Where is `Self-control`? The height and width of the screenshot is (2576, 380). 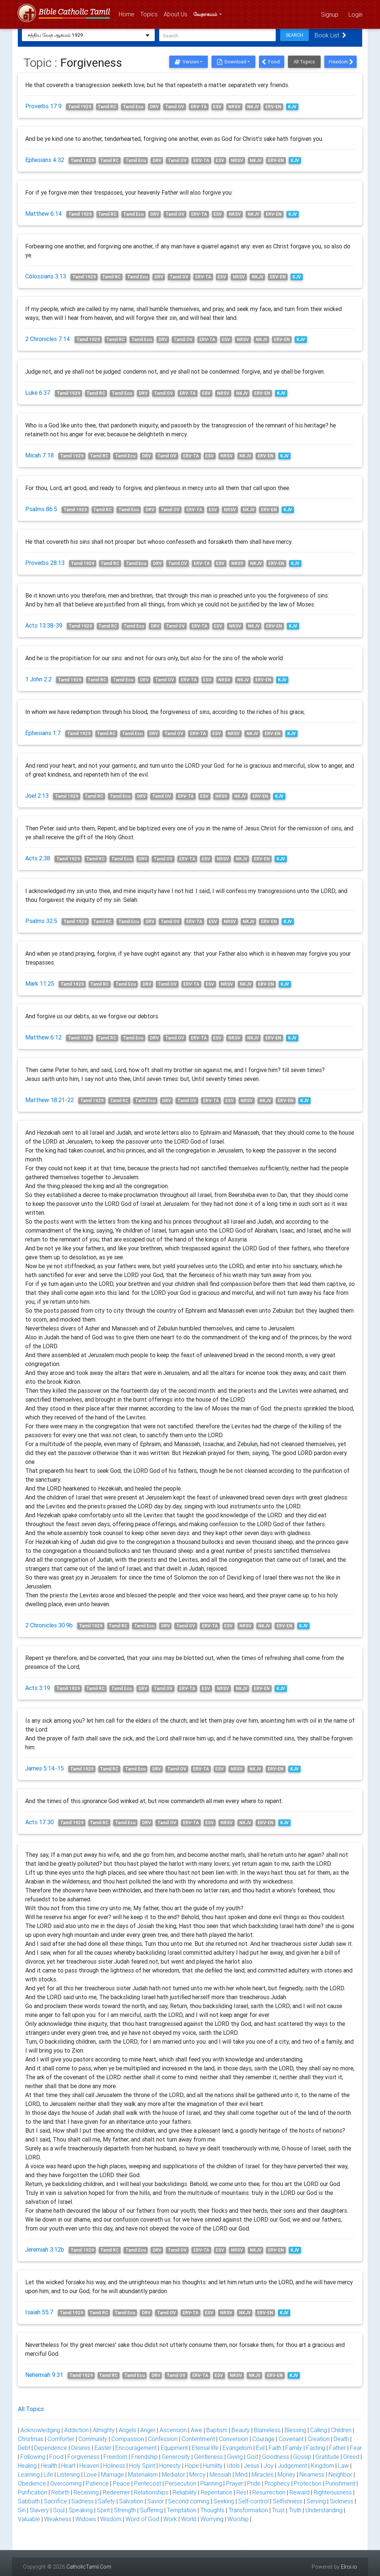 Self-control is located at coordinates (253, 2501).